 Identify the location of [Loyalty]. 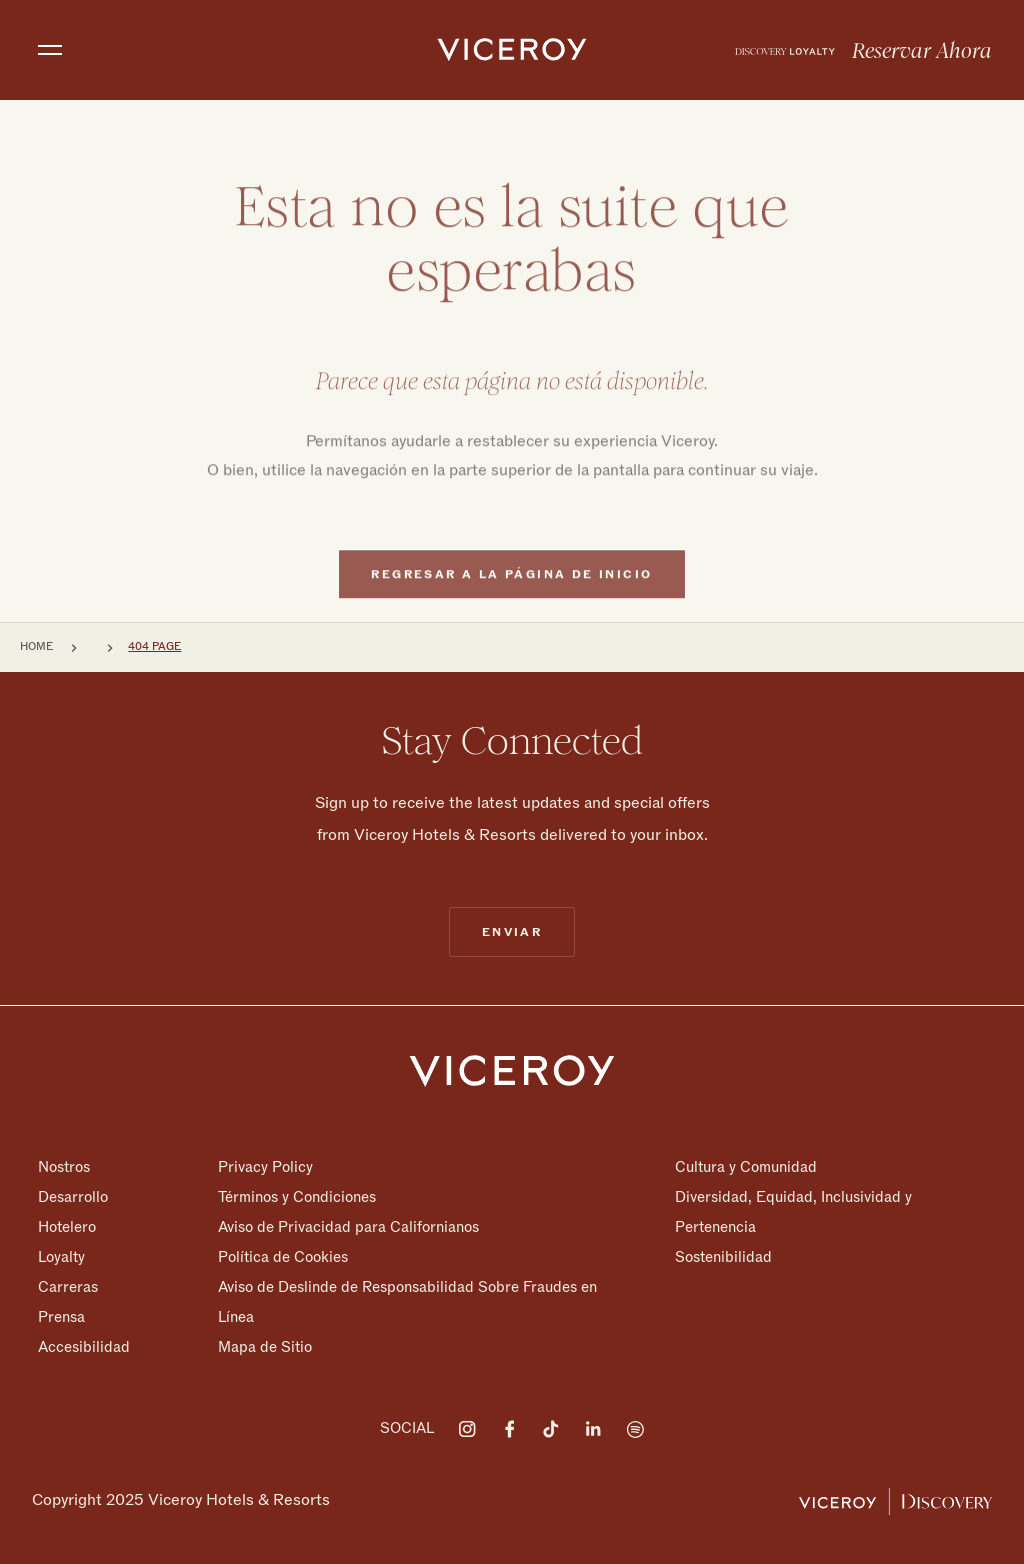
(785, 50).